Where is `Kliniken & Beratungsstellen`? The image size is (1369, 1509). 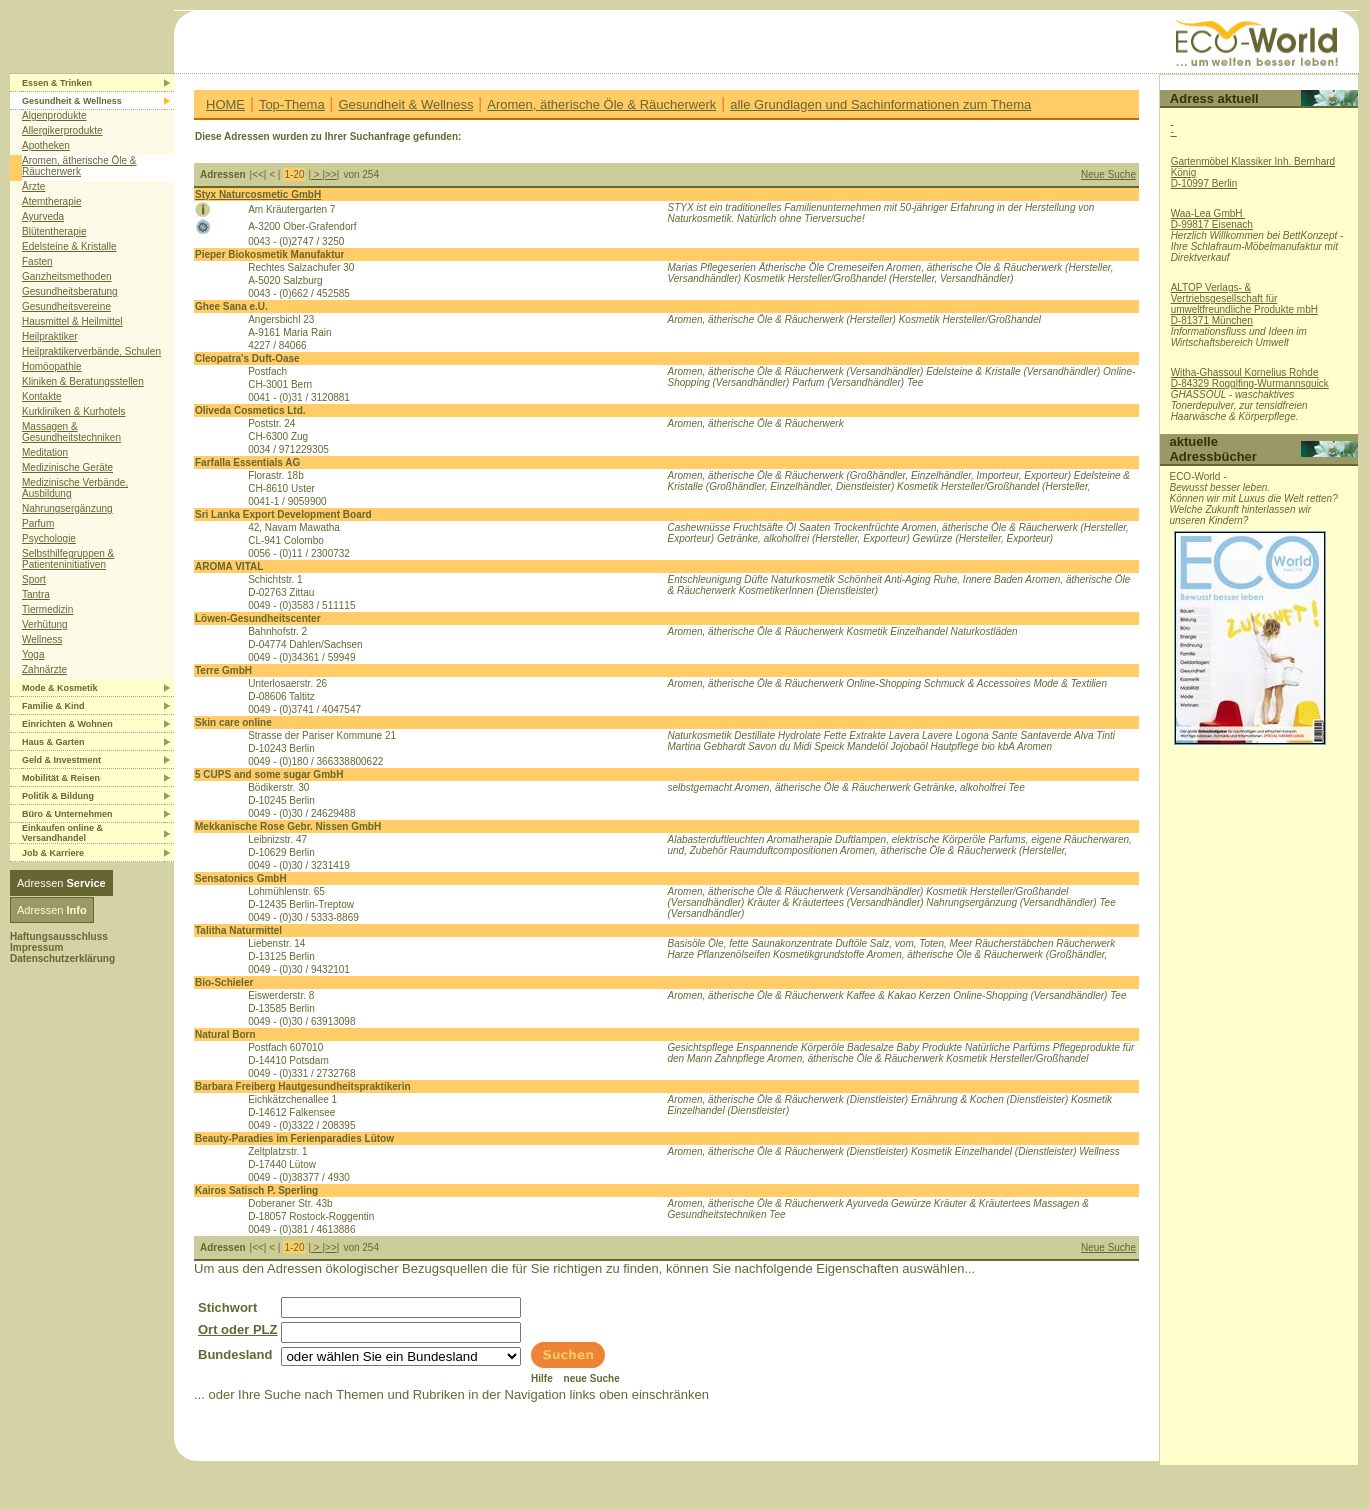
Kliniken & Beratungsstellen is located at coordinates (83, 381).